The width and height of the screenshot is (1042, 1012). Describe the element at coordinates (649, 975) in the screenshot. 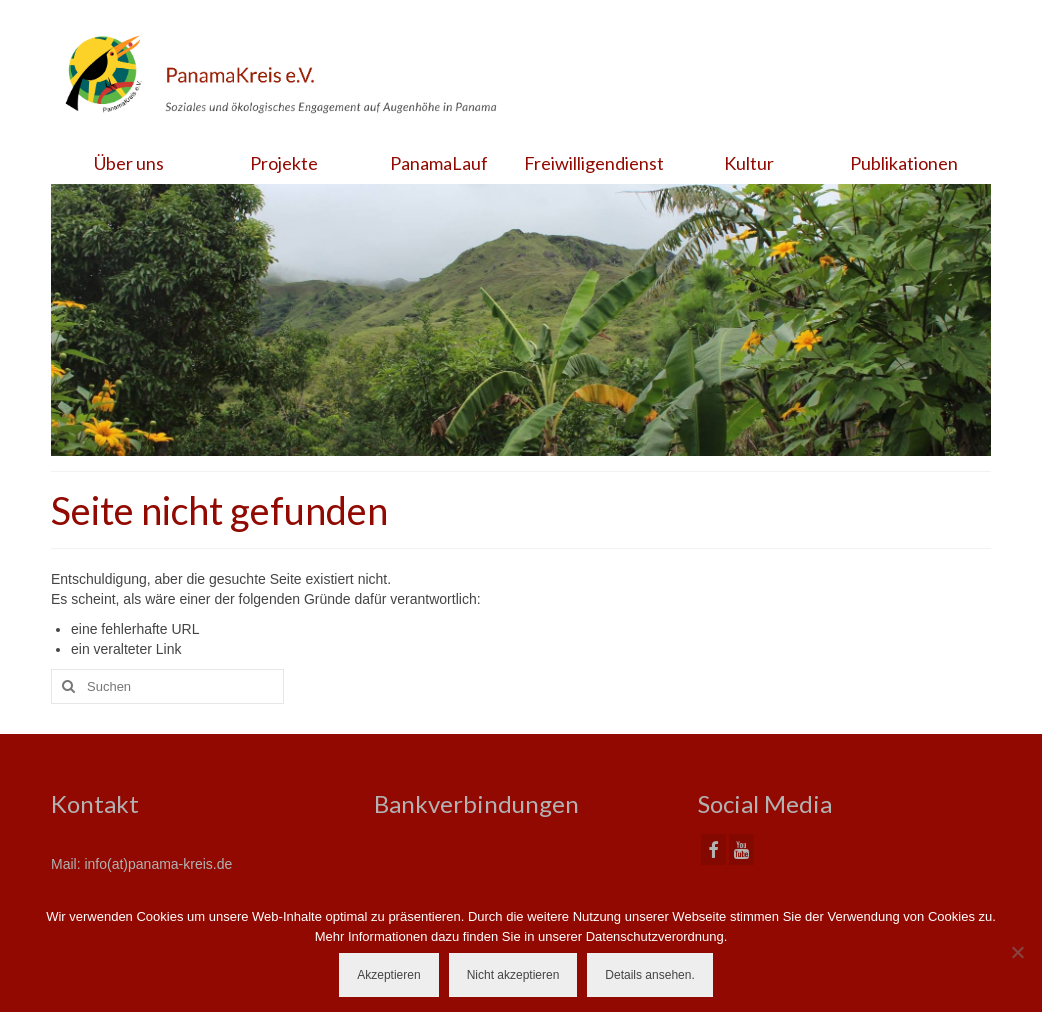

I see `Details ansehen.` at that location.